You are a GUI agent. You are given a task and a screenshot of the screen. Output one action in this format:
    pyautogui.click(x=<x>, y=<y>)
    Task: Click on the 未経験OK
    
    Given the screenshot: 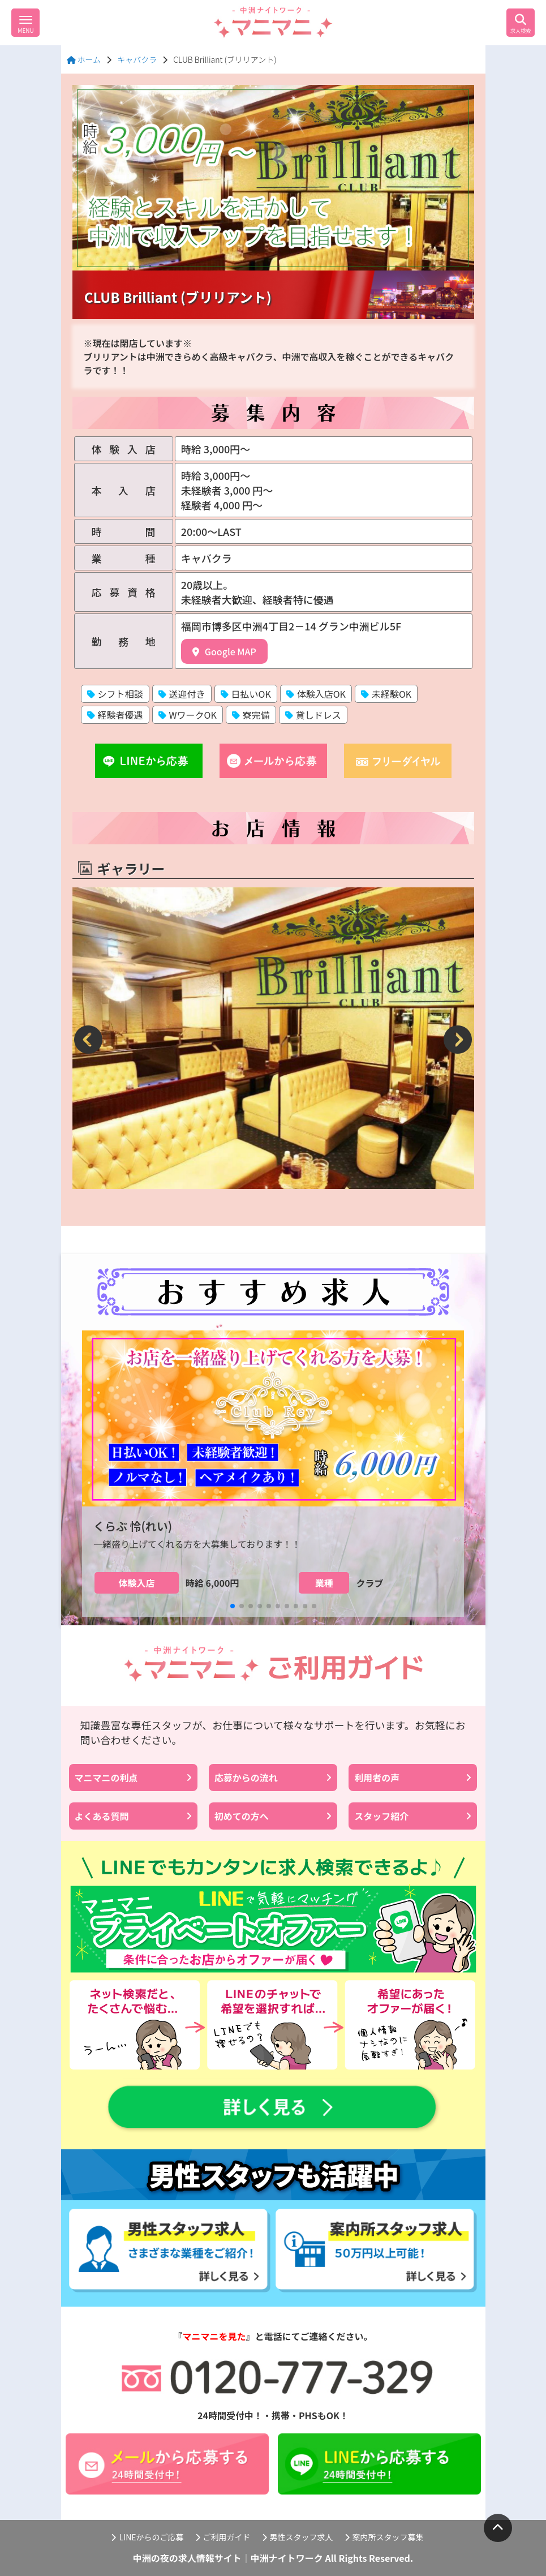 What is the action you would take?
    pyautogui.click(x=386, y=694)
    